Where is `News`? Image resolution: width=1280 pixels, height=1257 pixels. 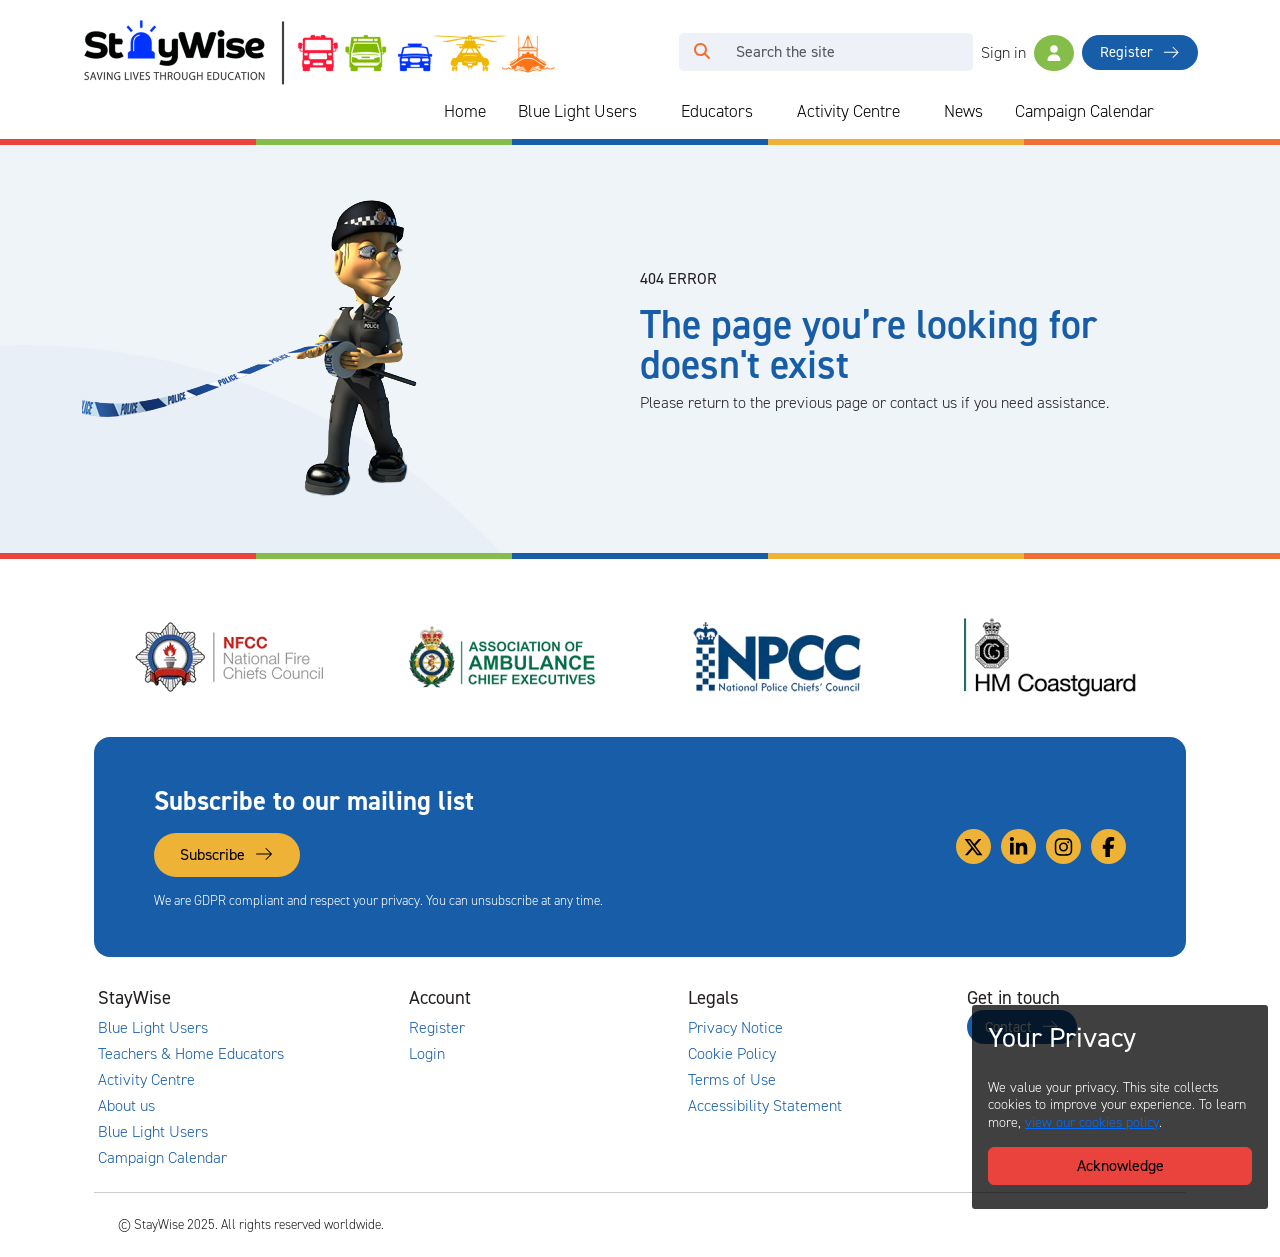
News is located at coordinates (963, 111).